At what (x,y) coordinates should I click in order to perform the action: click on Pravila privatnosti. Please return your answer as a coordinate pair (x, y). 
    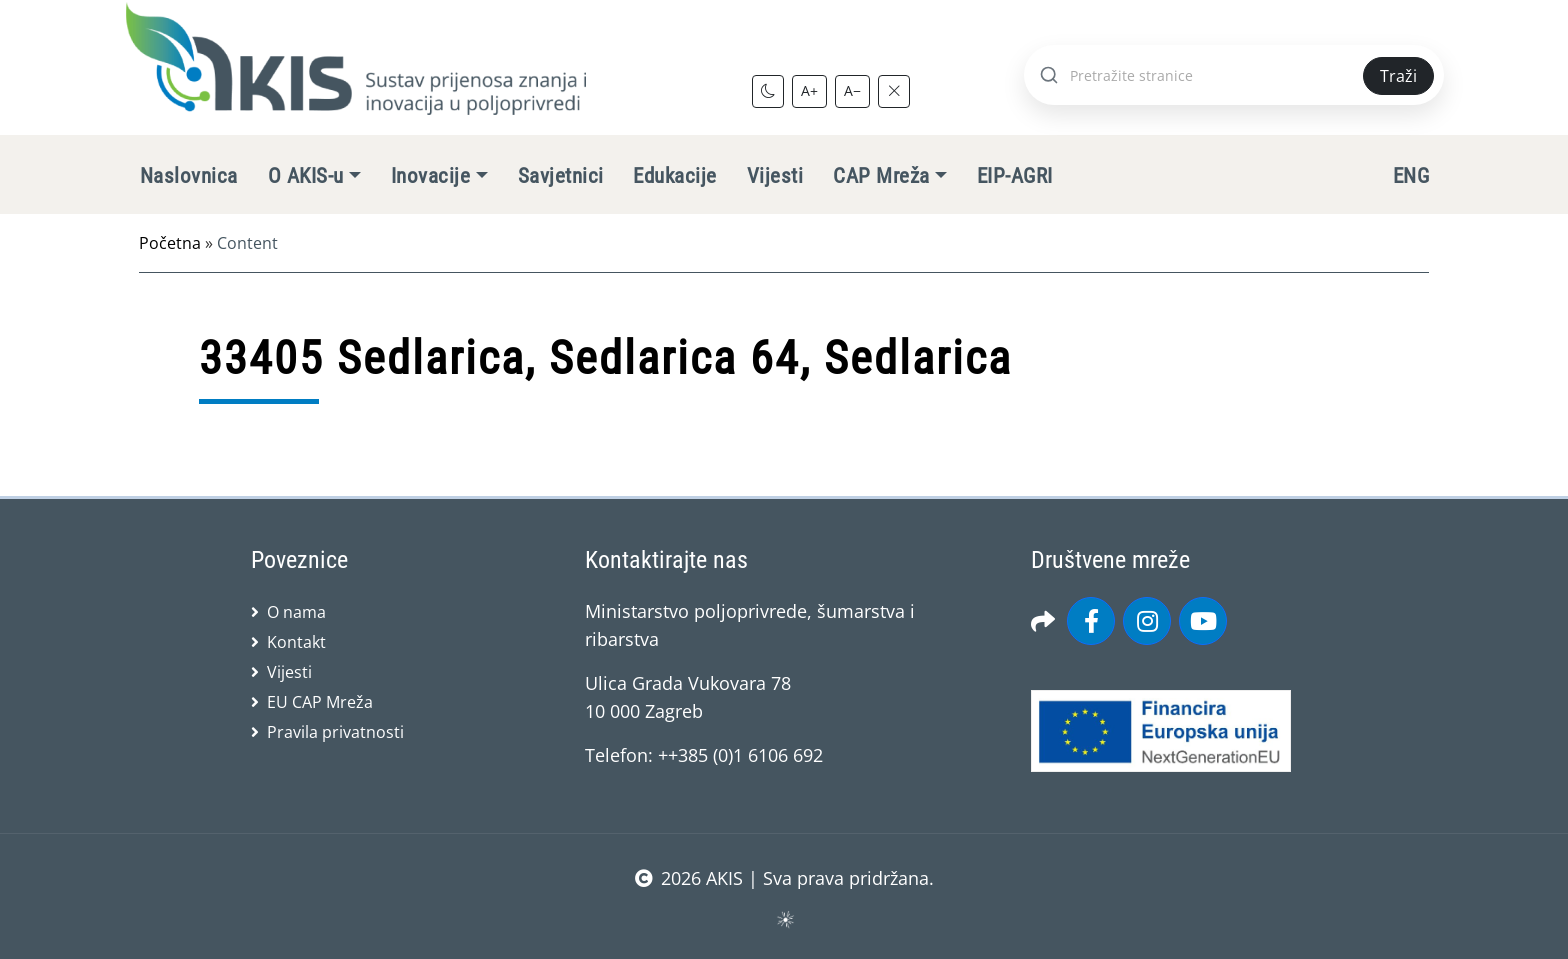
    Looking at the image, I should click on (335, 732).